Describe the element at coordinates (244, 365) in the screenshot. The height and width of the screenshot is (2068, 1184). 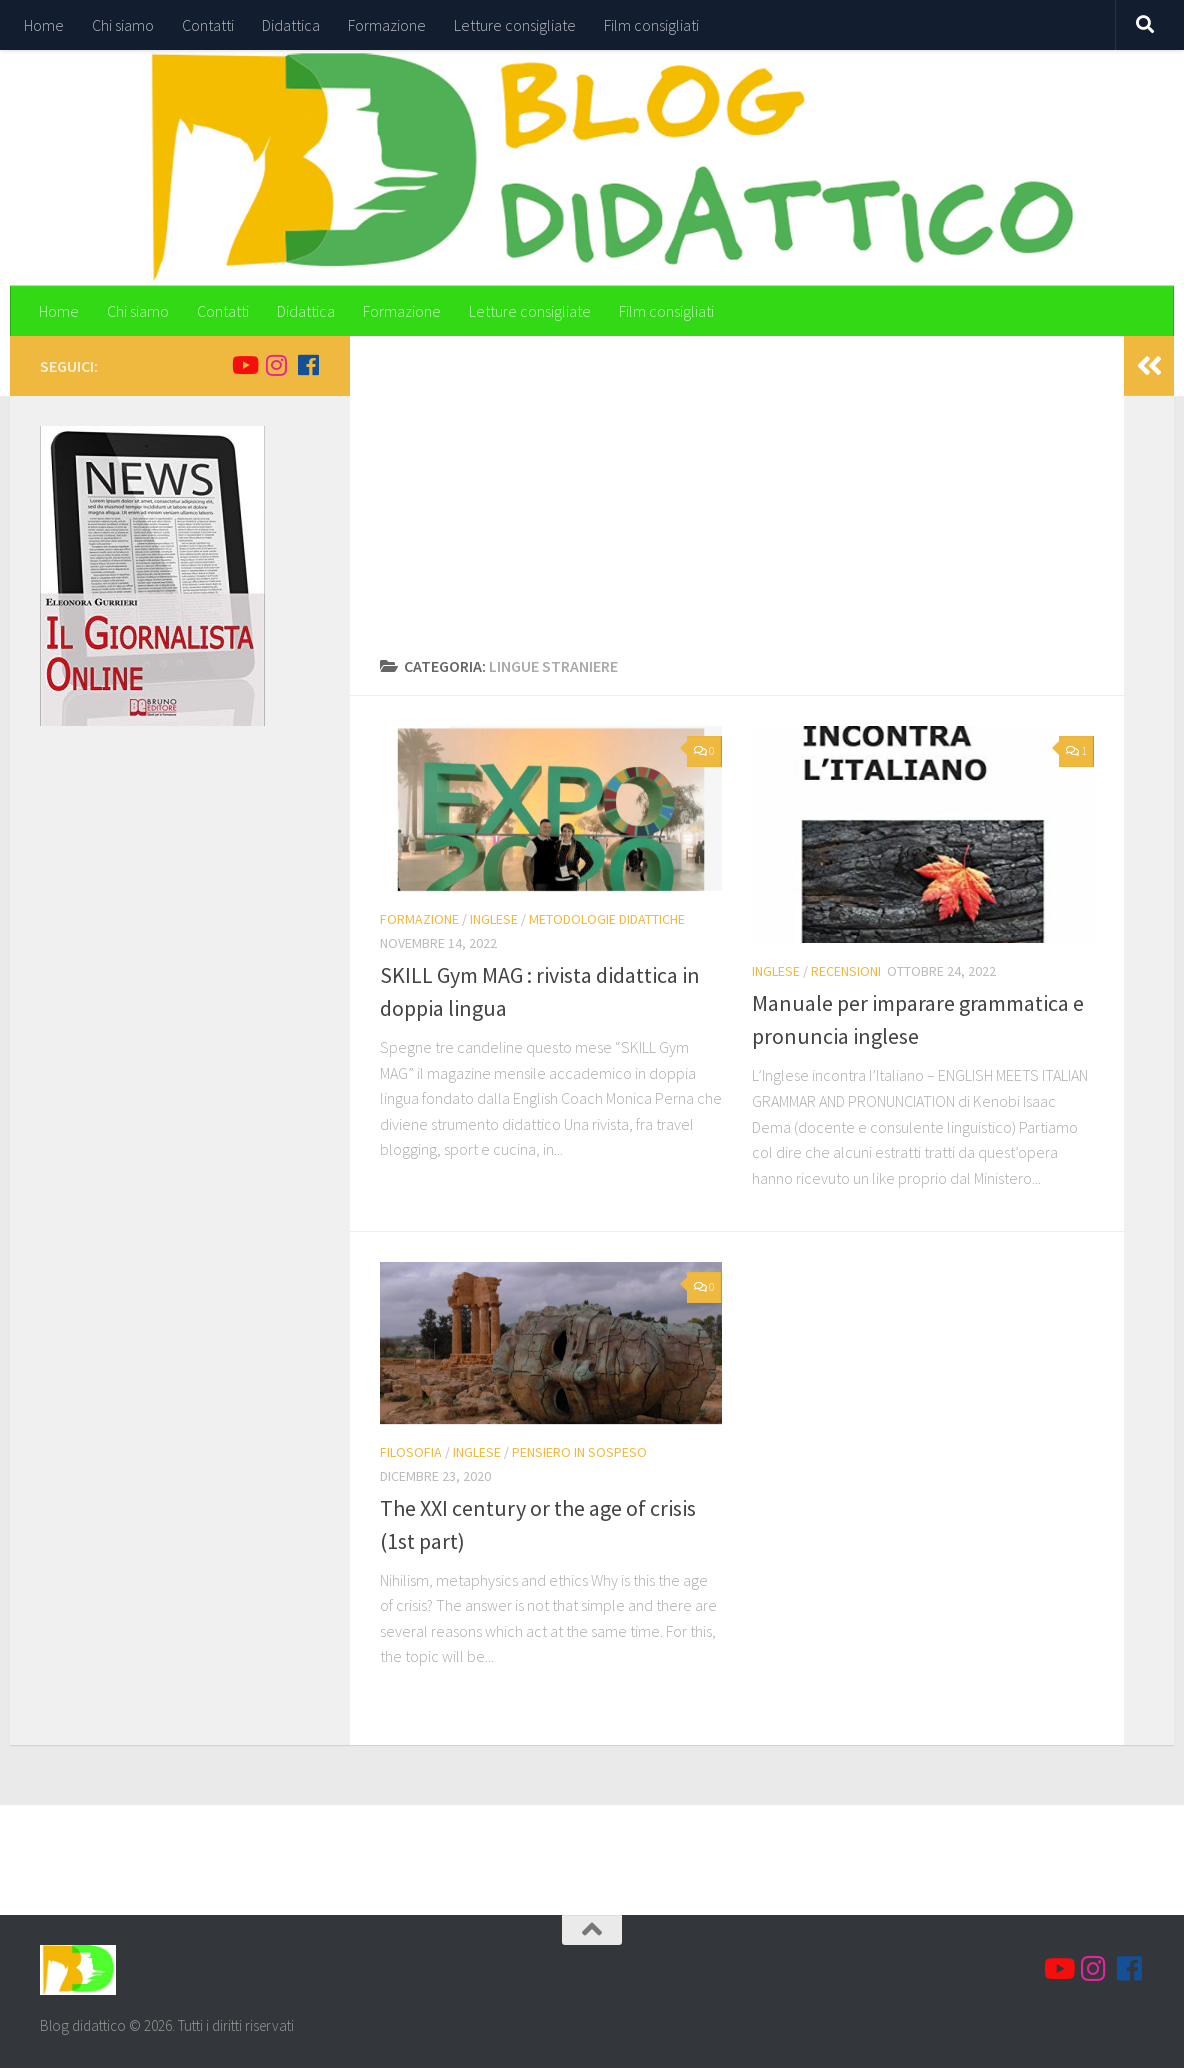
I see `[Seguici su Youtube]` at that location.